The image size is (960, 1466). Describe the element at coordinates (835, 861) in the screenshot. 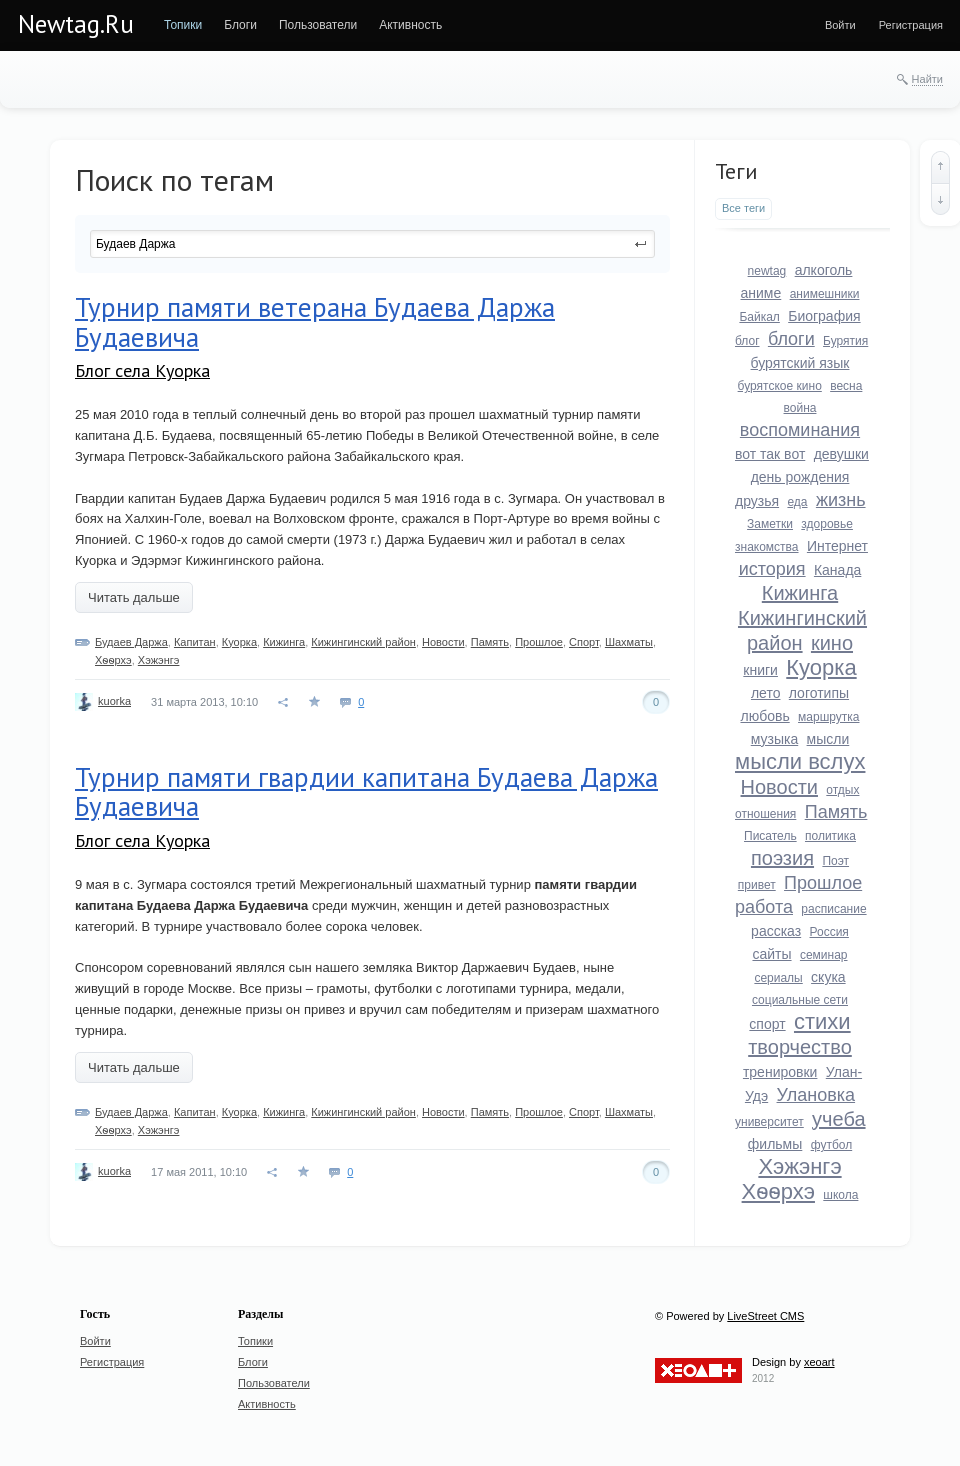

I see `Поэт` at that location.